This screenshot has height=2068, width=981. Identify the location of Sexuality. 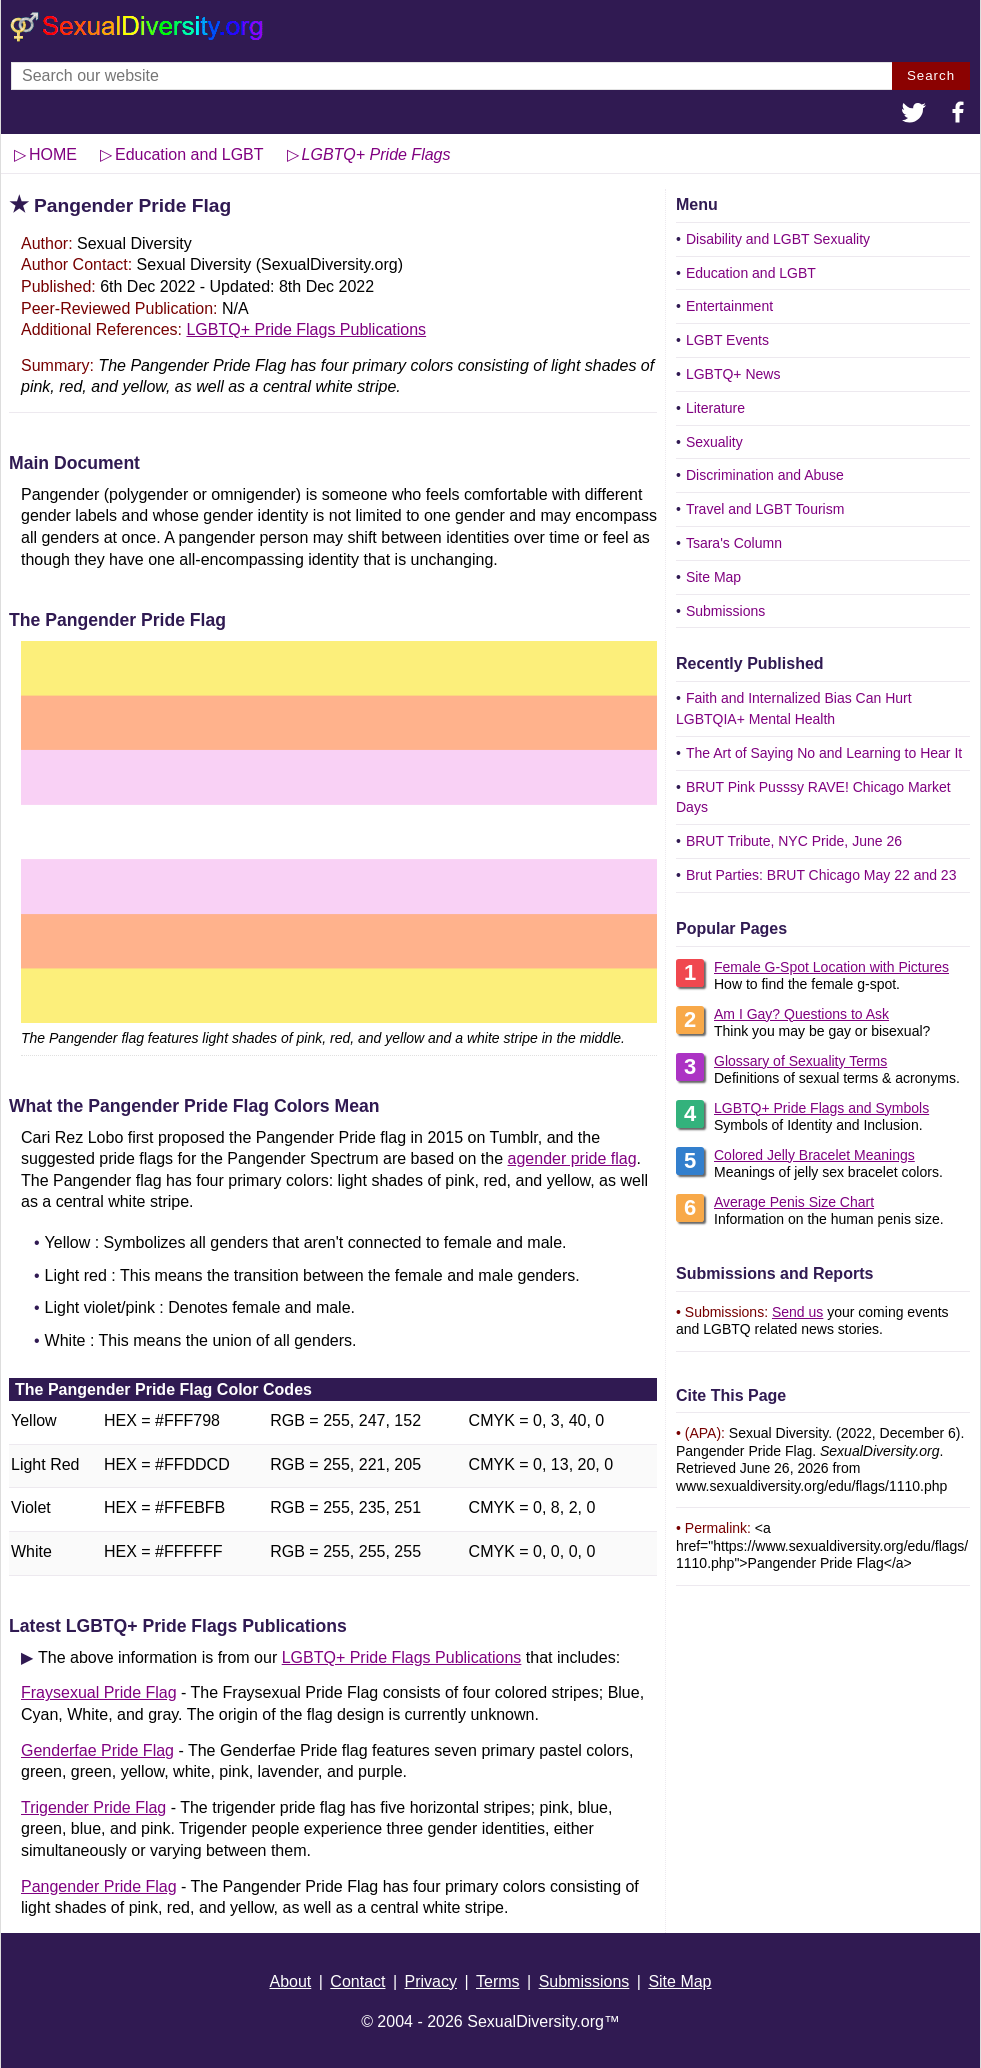
(714, 442).